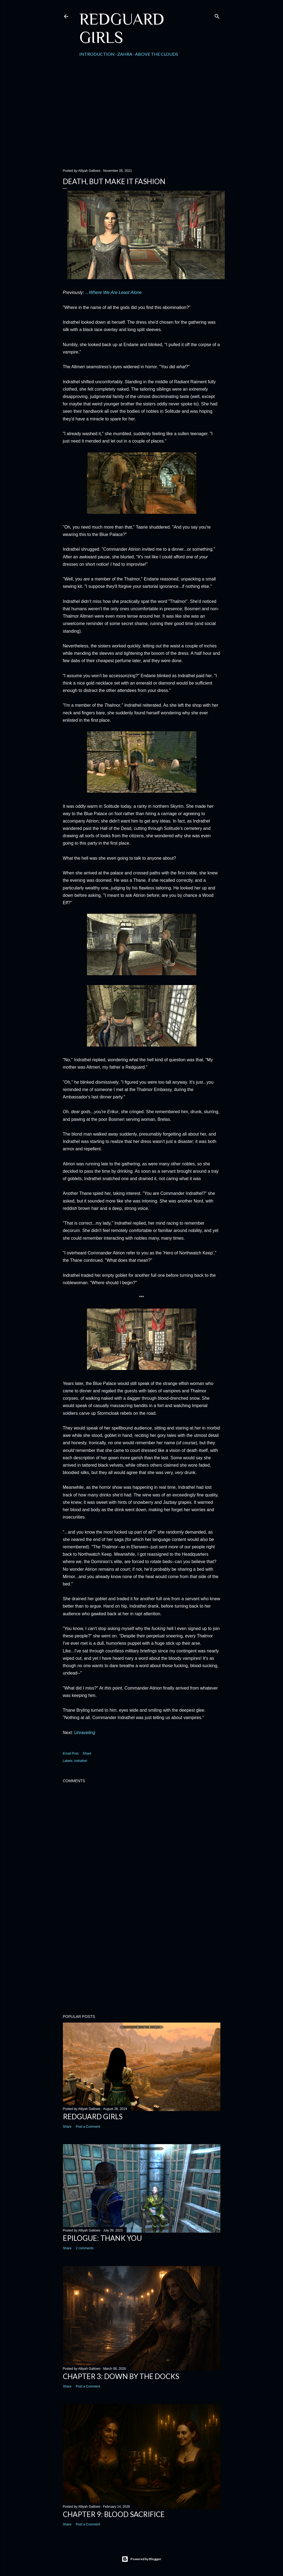 The image size is (283, 2576). What do you see at coordinates (121, 2376) in the screenshot?
I see `Chapter 3: Down by the Docks` at bounding box center [121, 2376].